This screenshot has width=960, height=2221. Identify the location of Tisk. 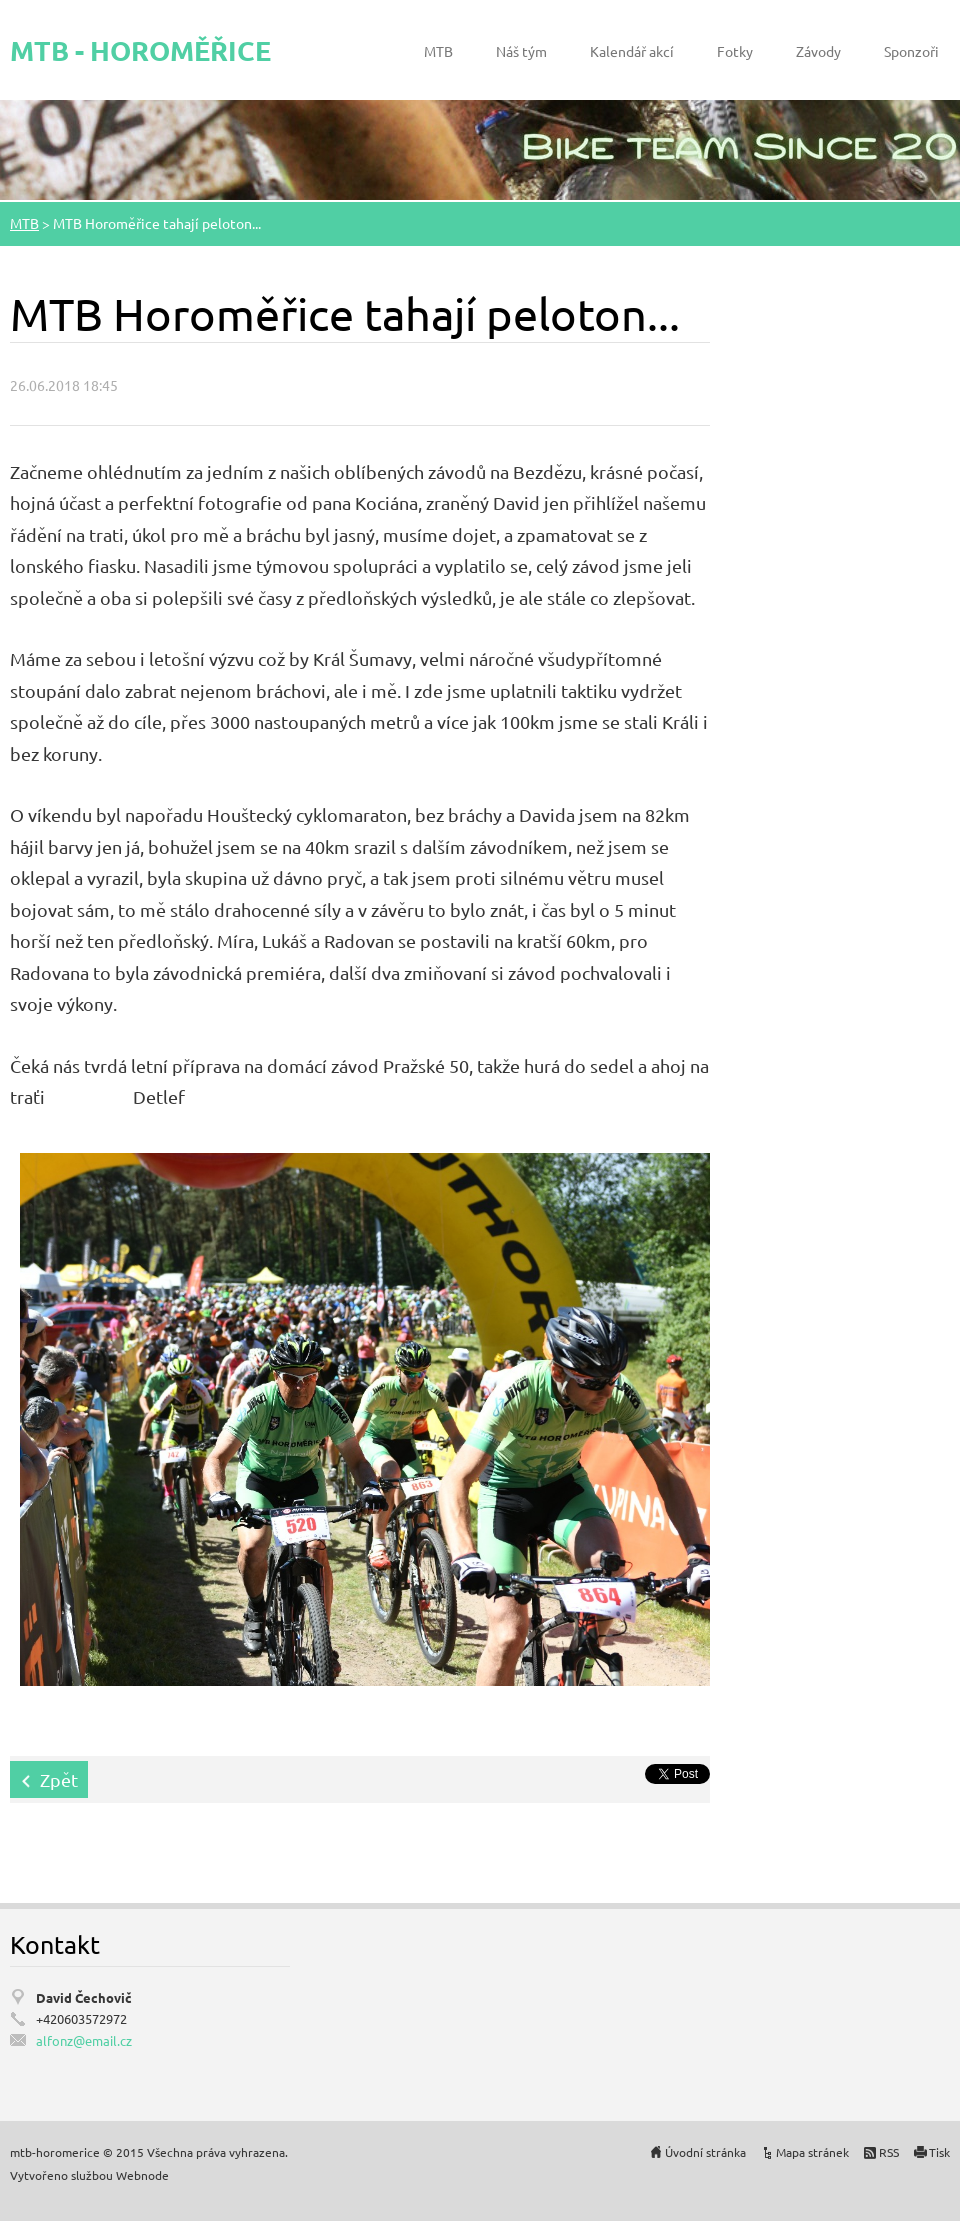
(939, 2152).